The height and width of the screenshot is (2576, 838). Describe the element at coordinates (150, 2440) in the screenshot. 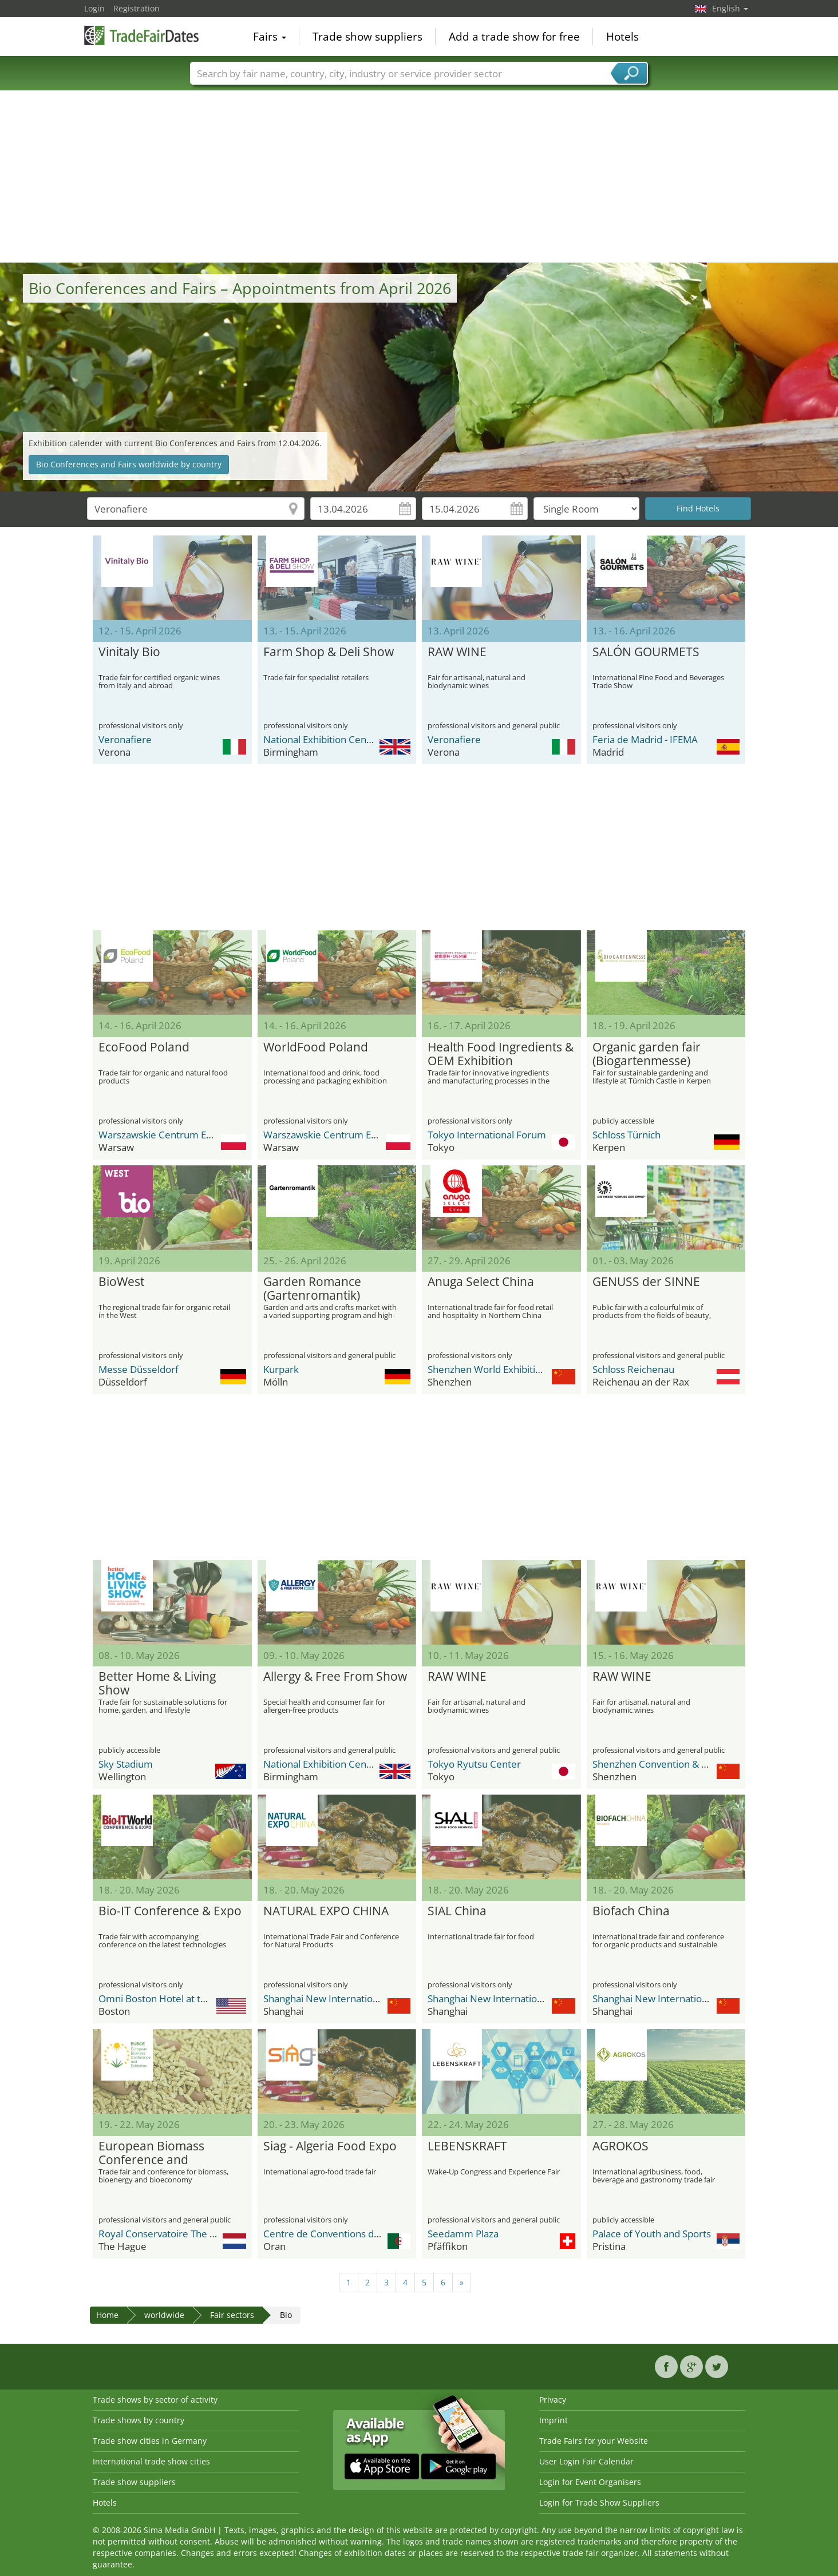

I see `Trade show cities in Germany` at that location.